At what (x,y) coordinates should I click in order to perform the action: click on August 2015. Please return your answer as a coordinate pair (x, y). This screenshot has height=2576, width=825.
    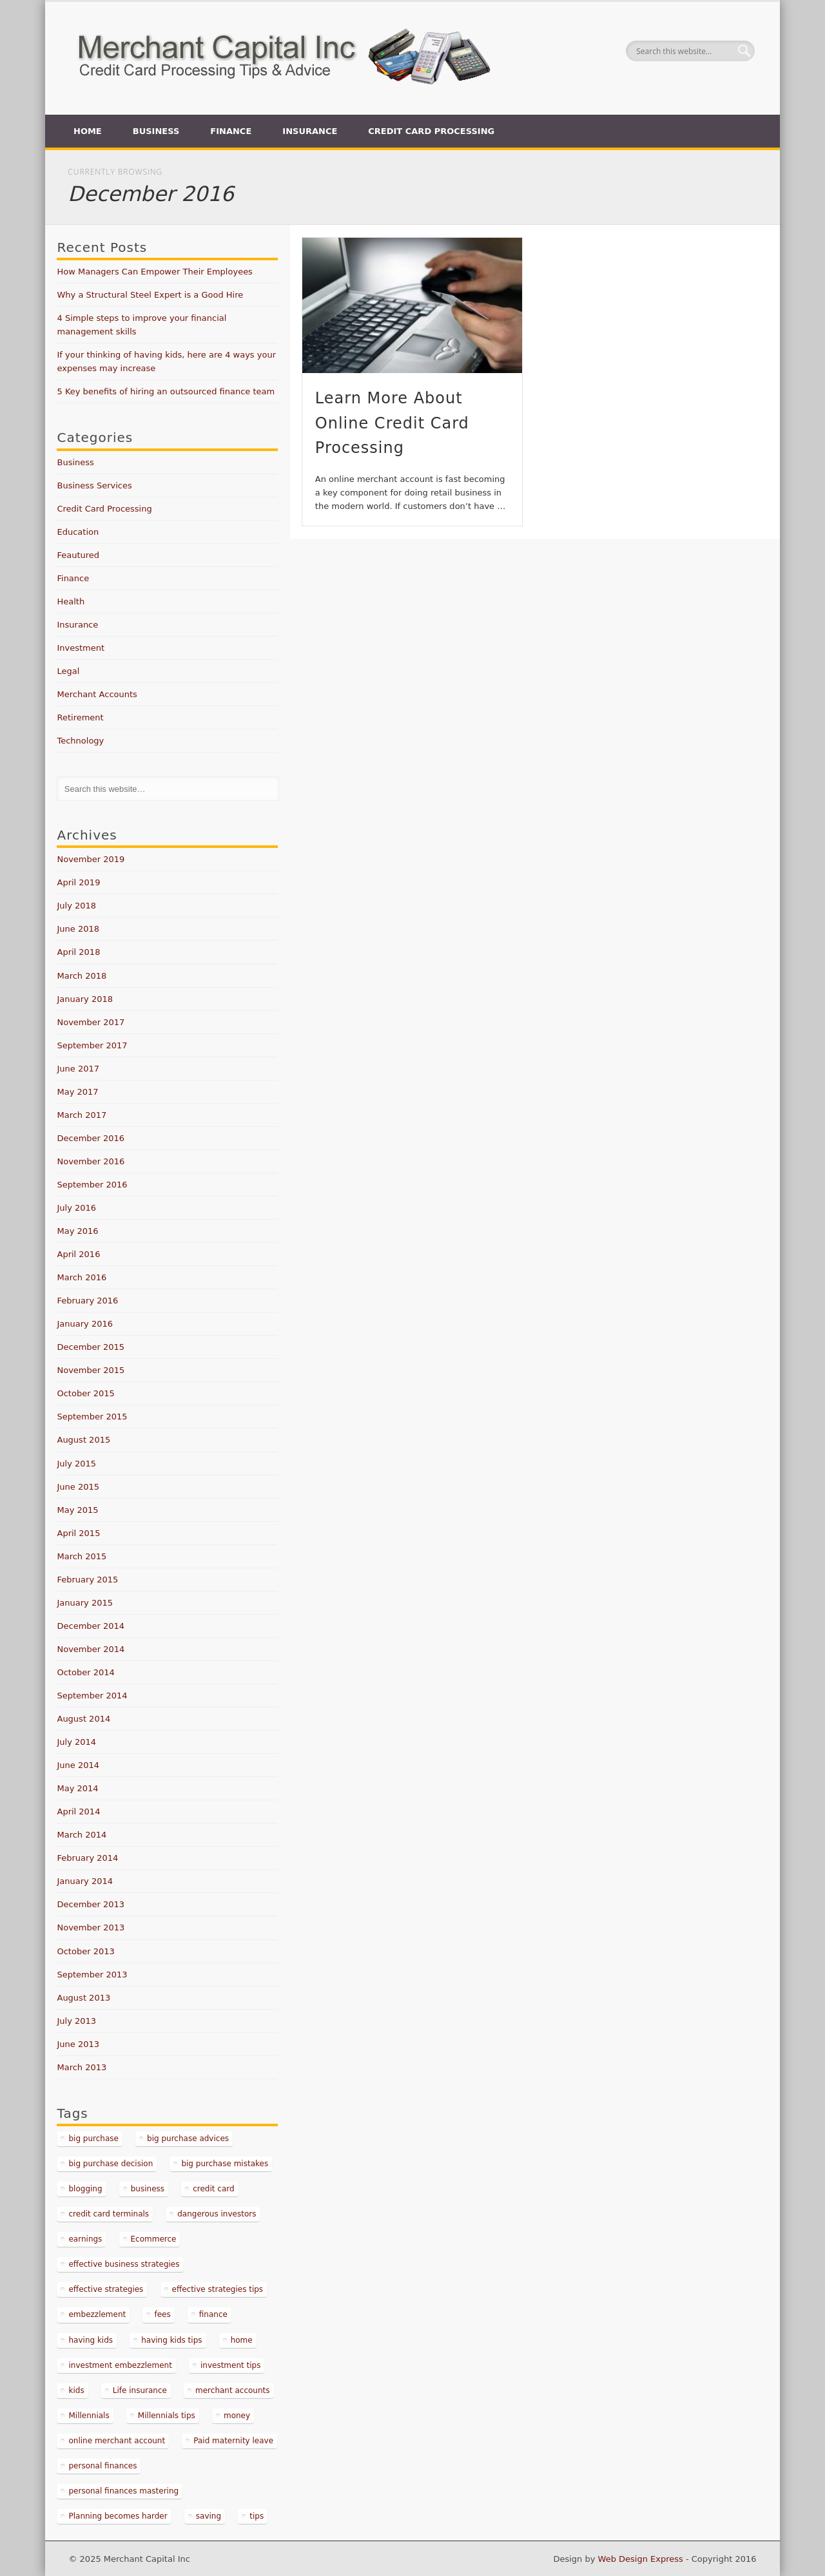
    Looking at the image, I should click on (83, 1440).